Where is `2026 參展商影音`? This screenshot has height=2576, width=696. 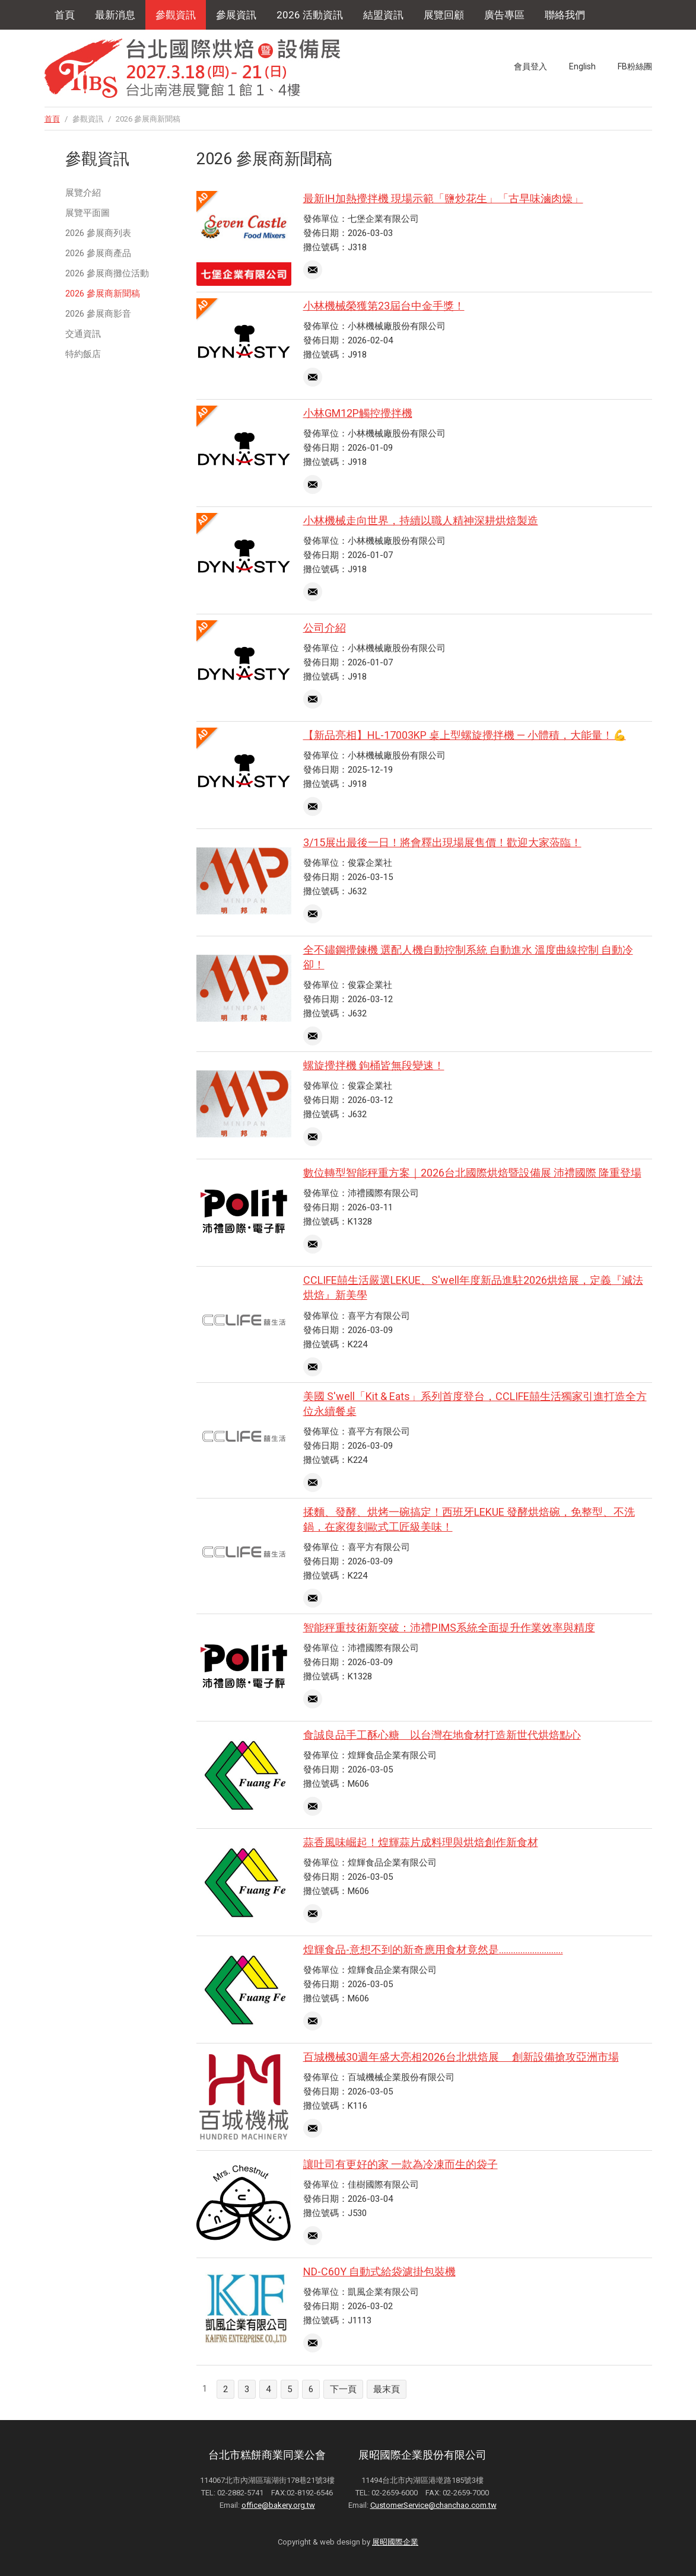
2026 參展商影音 is located at coordinates (98, 313).